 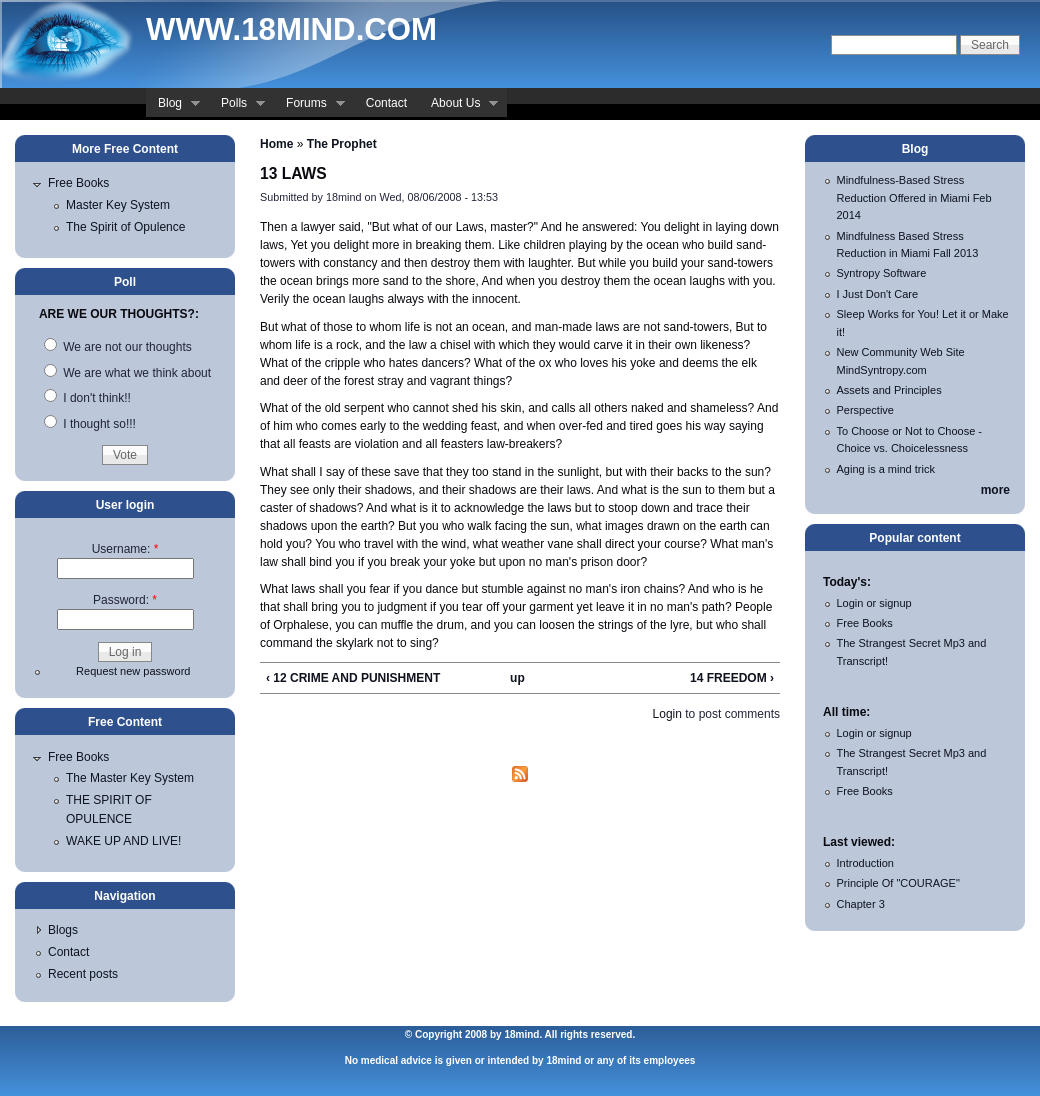 I want to click on Syntropy Software, so click(x=882, y=273).